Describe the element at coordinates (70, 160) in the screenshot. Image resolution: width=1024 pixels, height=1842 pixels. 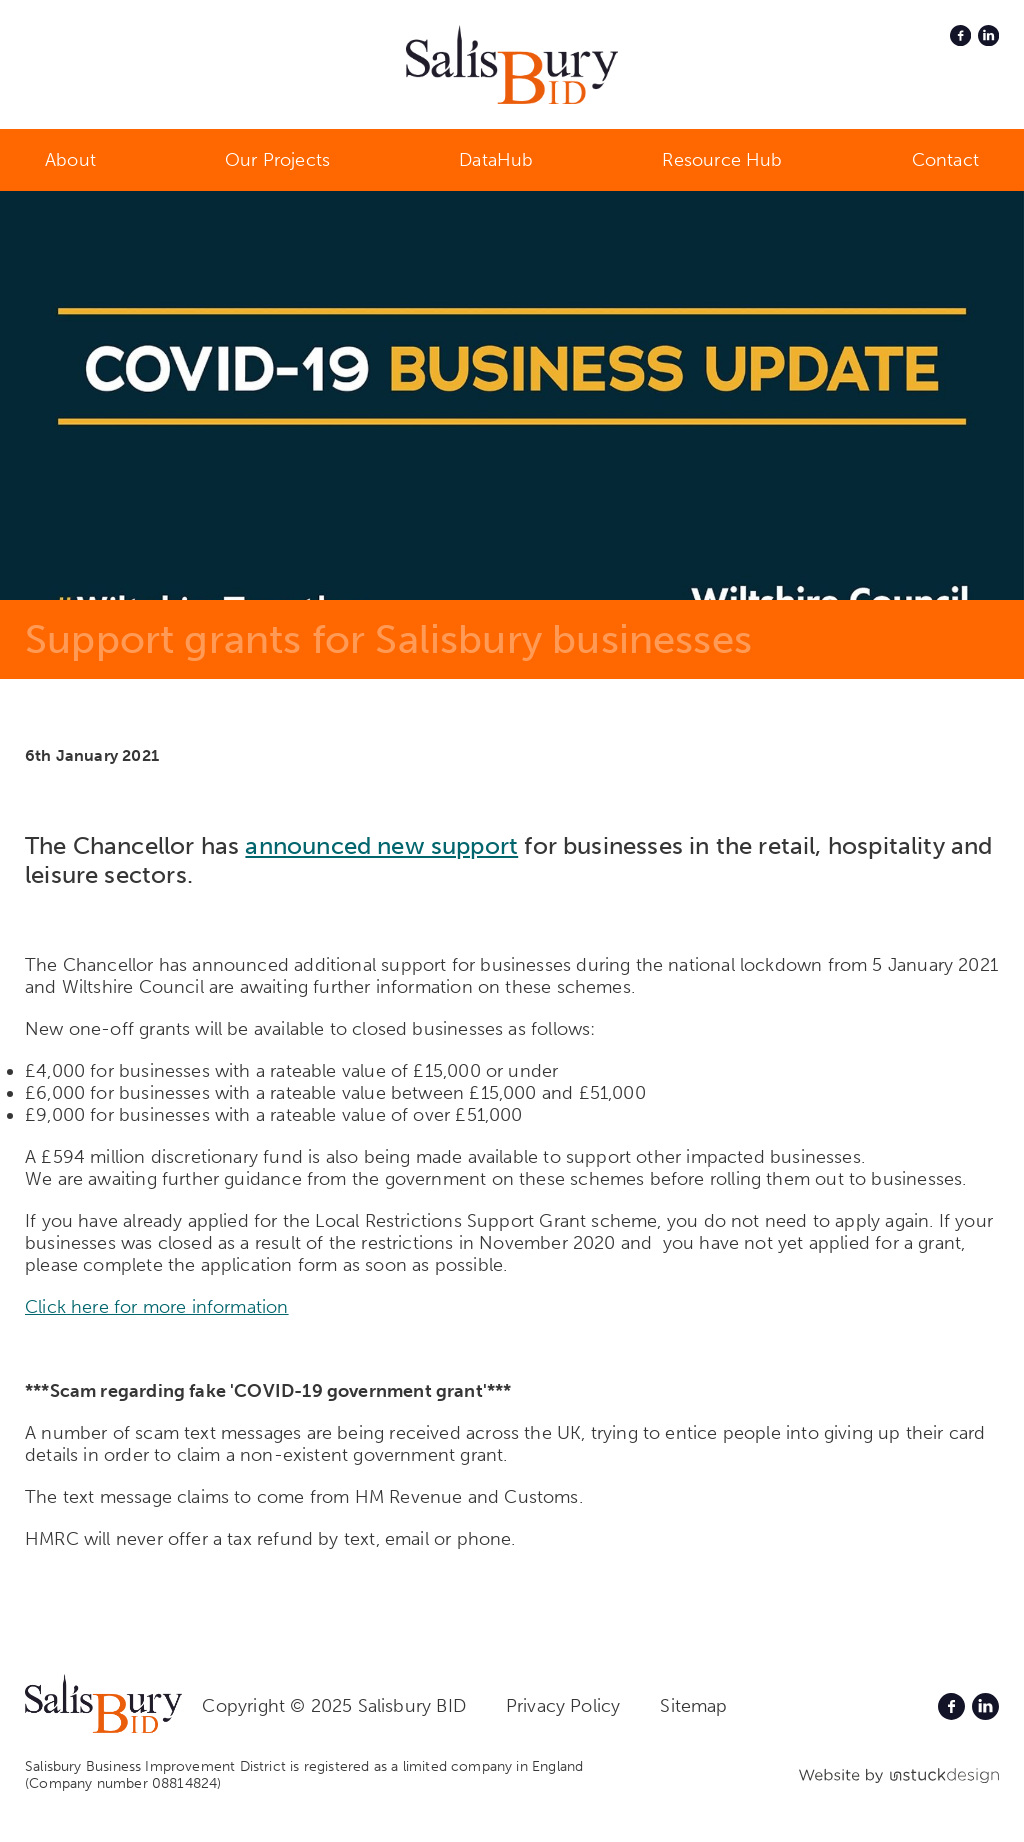
I see `About` at that location.